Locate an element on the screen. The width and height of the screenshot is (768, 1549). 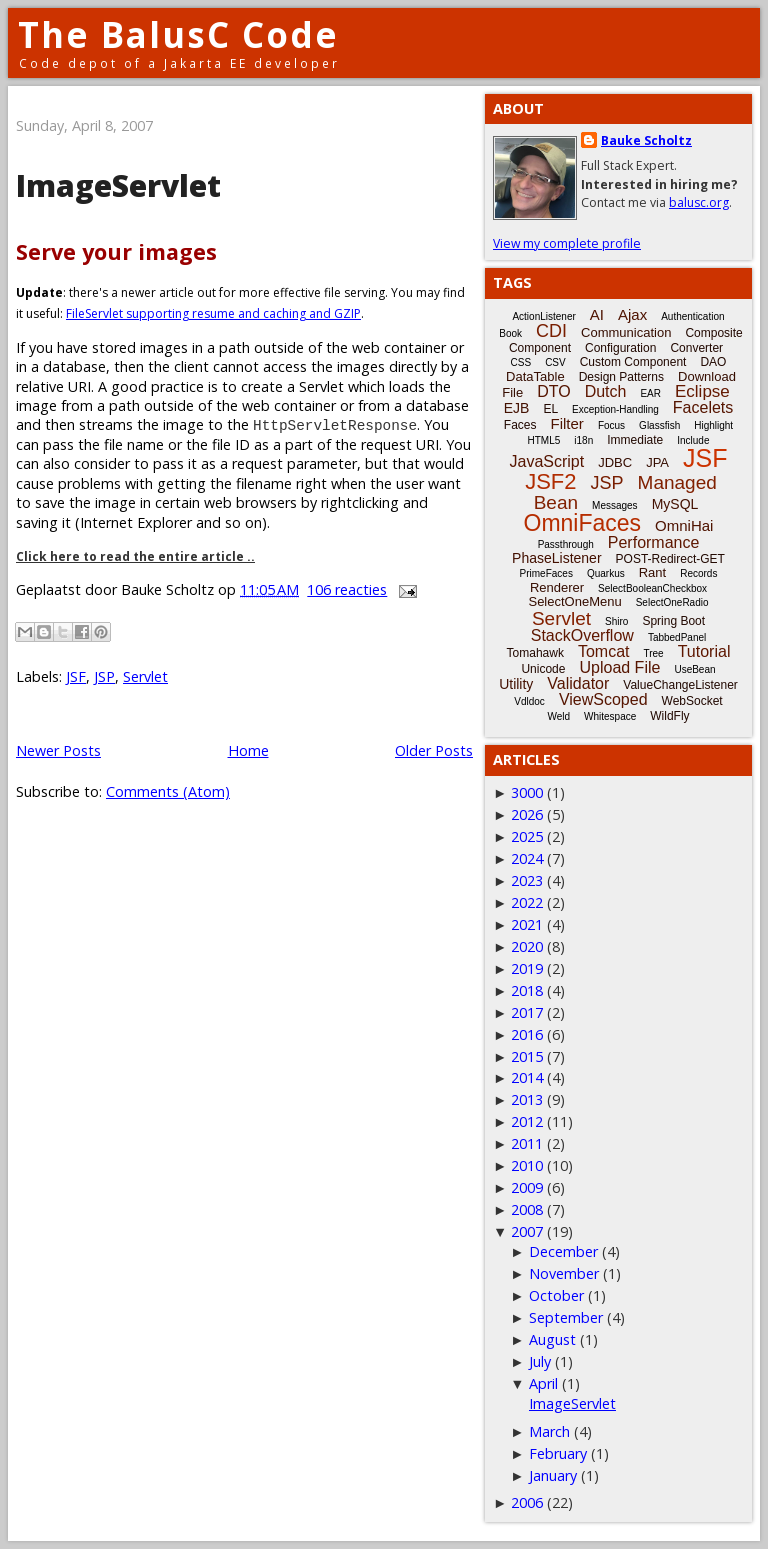
Faces is located at coordinates (520, 425).